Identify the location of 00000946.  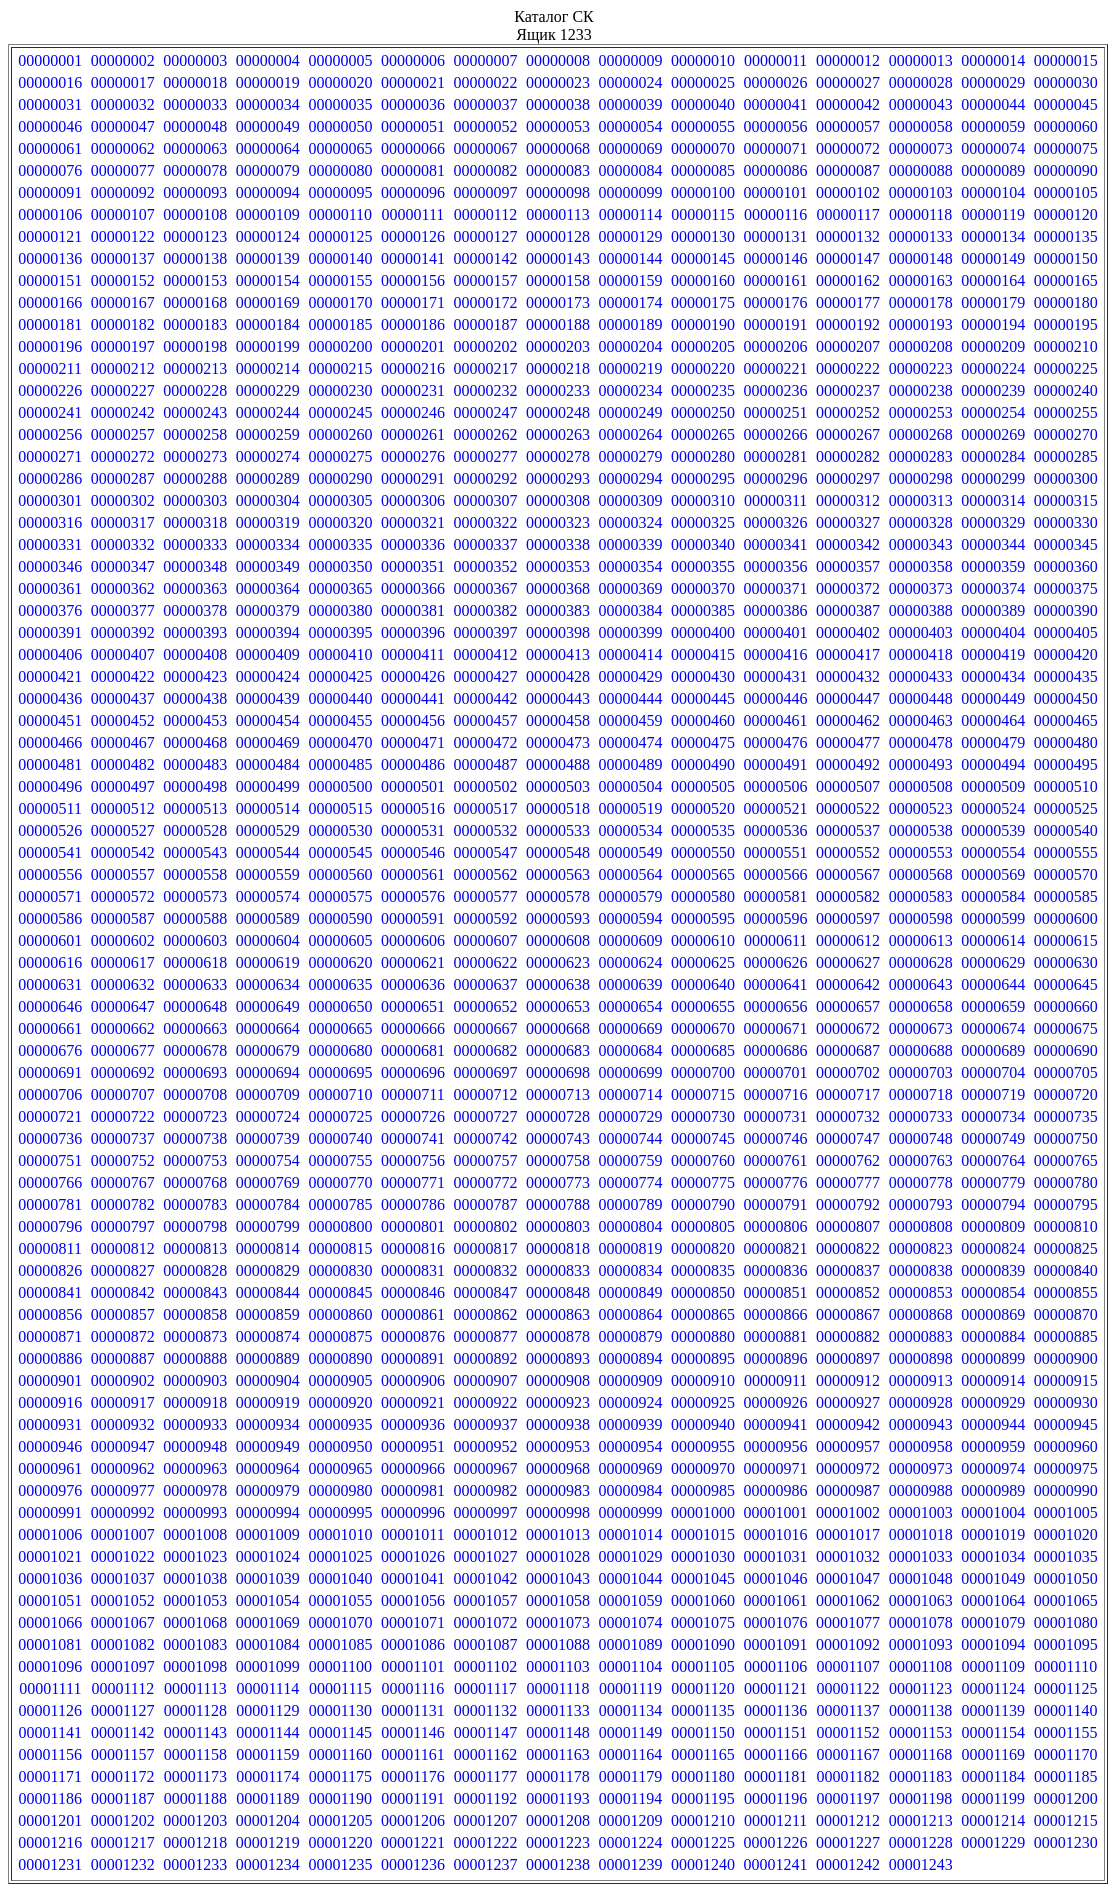
(50, 1446).